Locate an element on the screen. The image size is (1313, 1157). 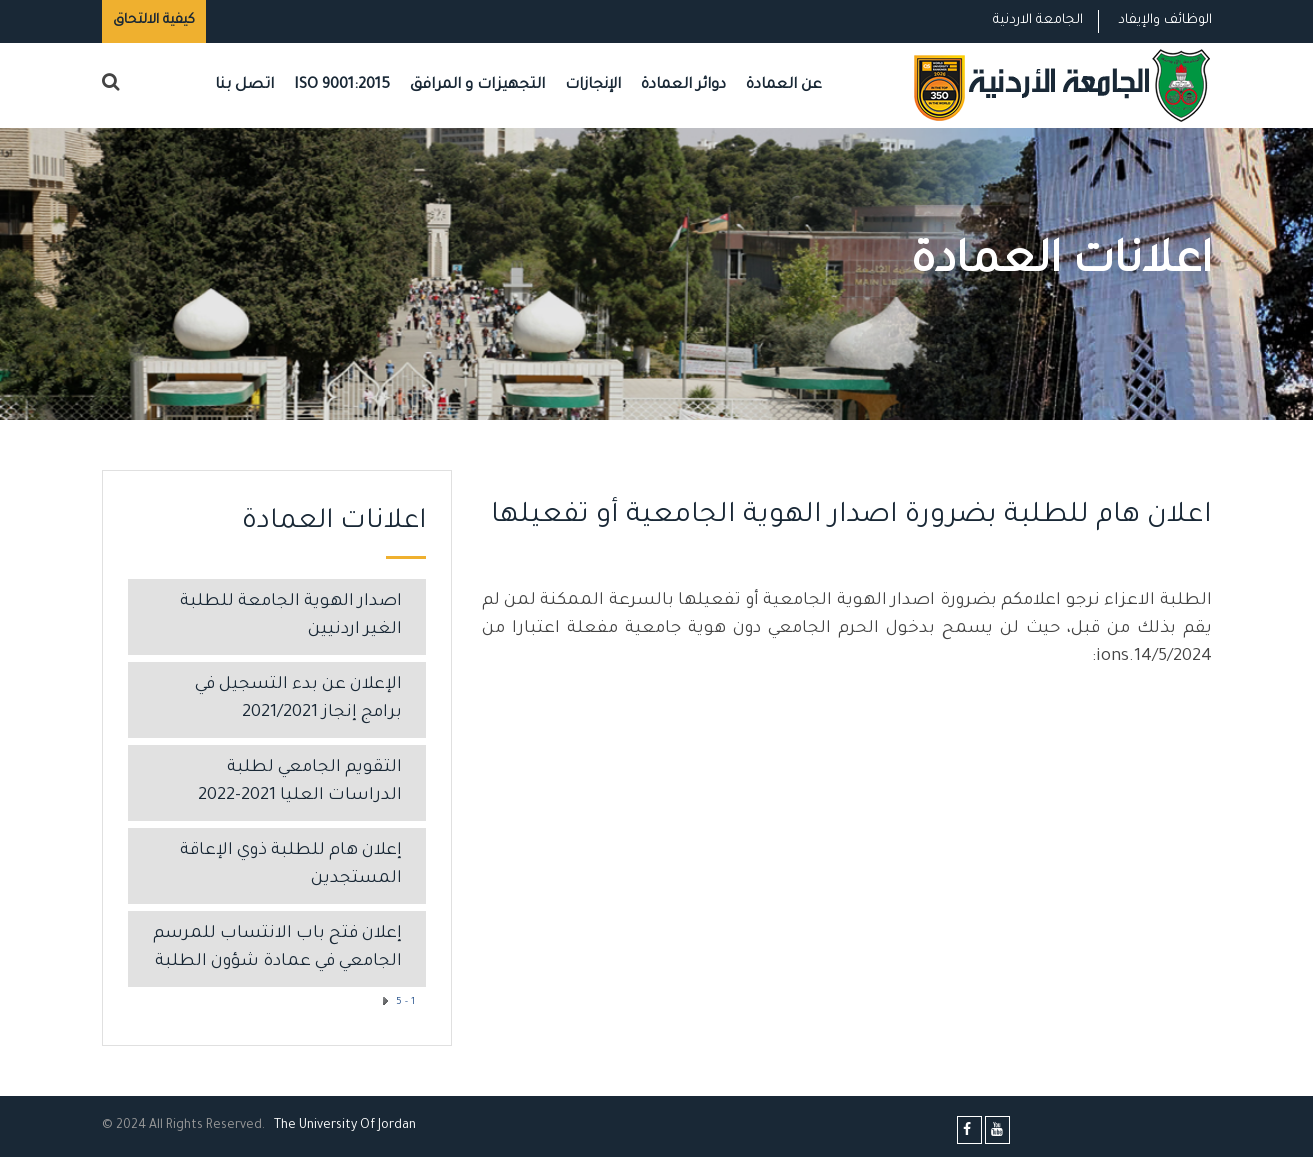
ISO 9001:2015 is located at coordinates (342, 85).